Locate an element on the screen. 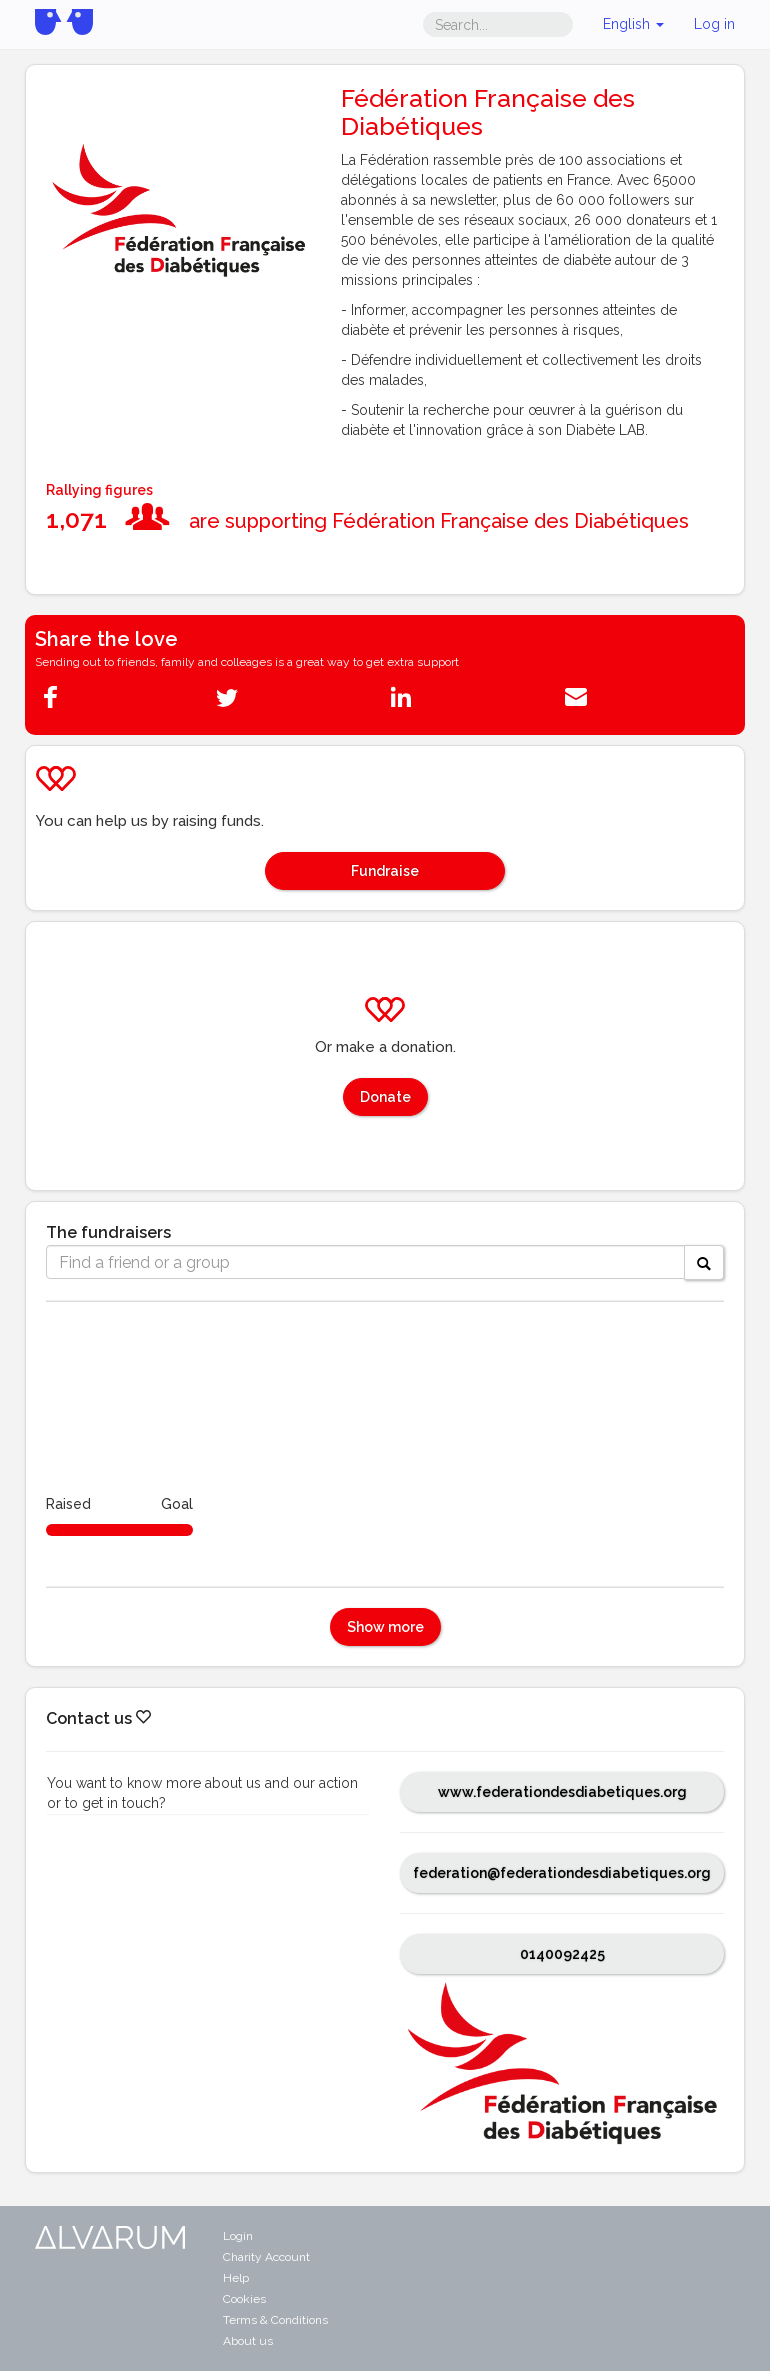 The width and height of the screenshot is (770, 2371). Login is located at coordinates (238, 2236).